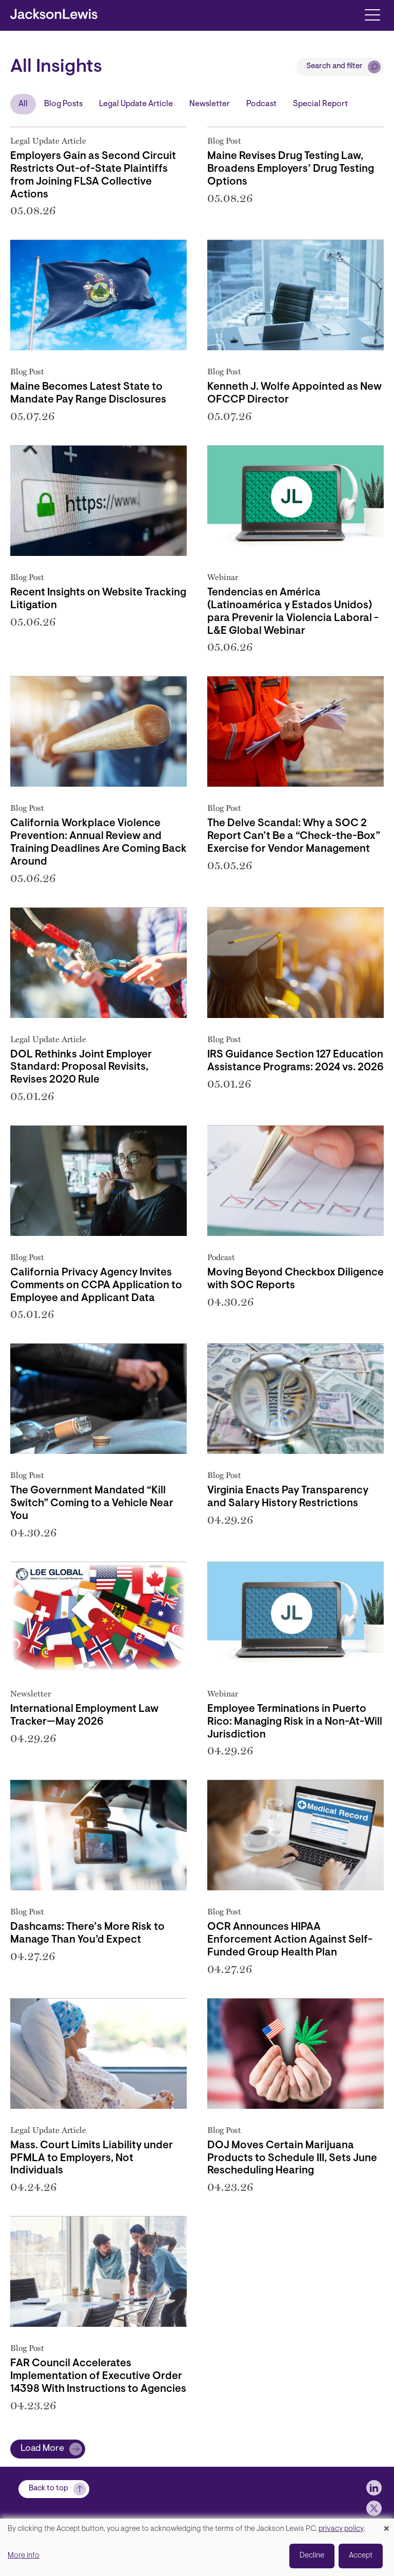 The image size is (394, 2576). I want to click on The Delve Scandal: Why a SOC 2 Report Can’t Be a “Check-the-Box” Exercise for Vendor Management, so click(293, 836).